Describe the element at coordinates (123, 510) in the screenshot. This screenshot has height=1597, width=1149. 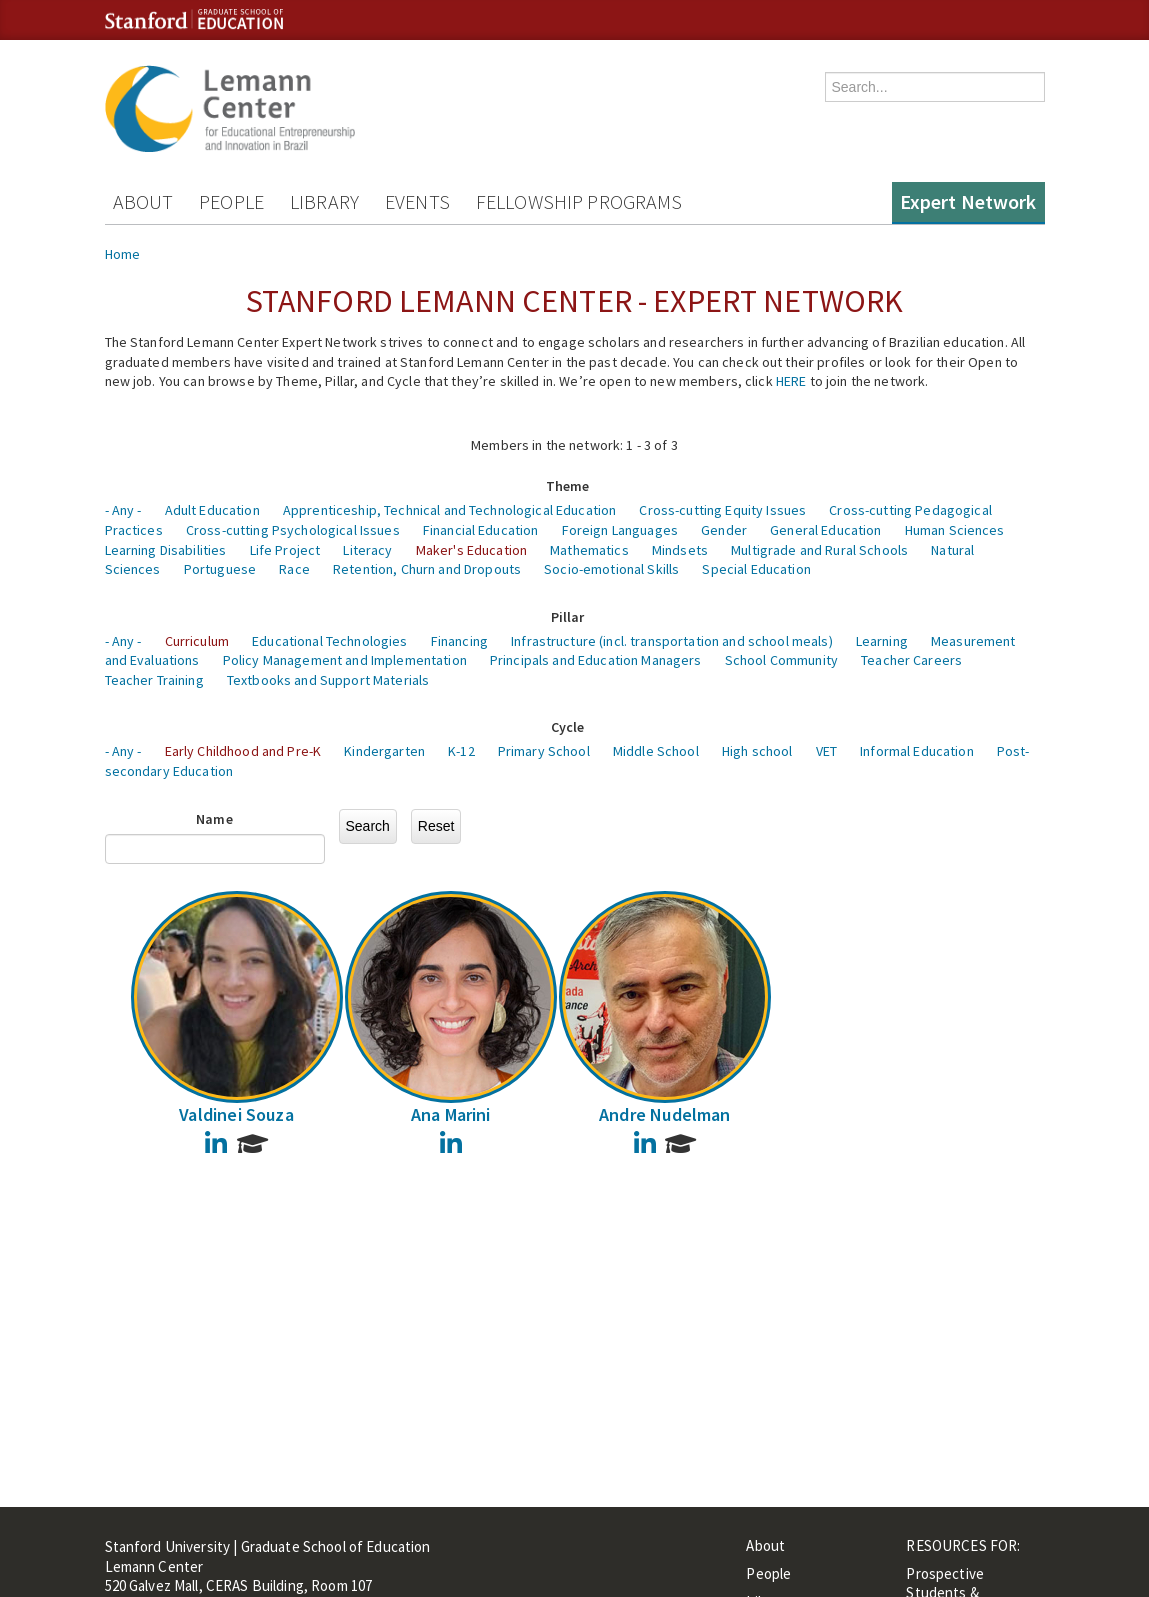
I see `- Any -` at that location.